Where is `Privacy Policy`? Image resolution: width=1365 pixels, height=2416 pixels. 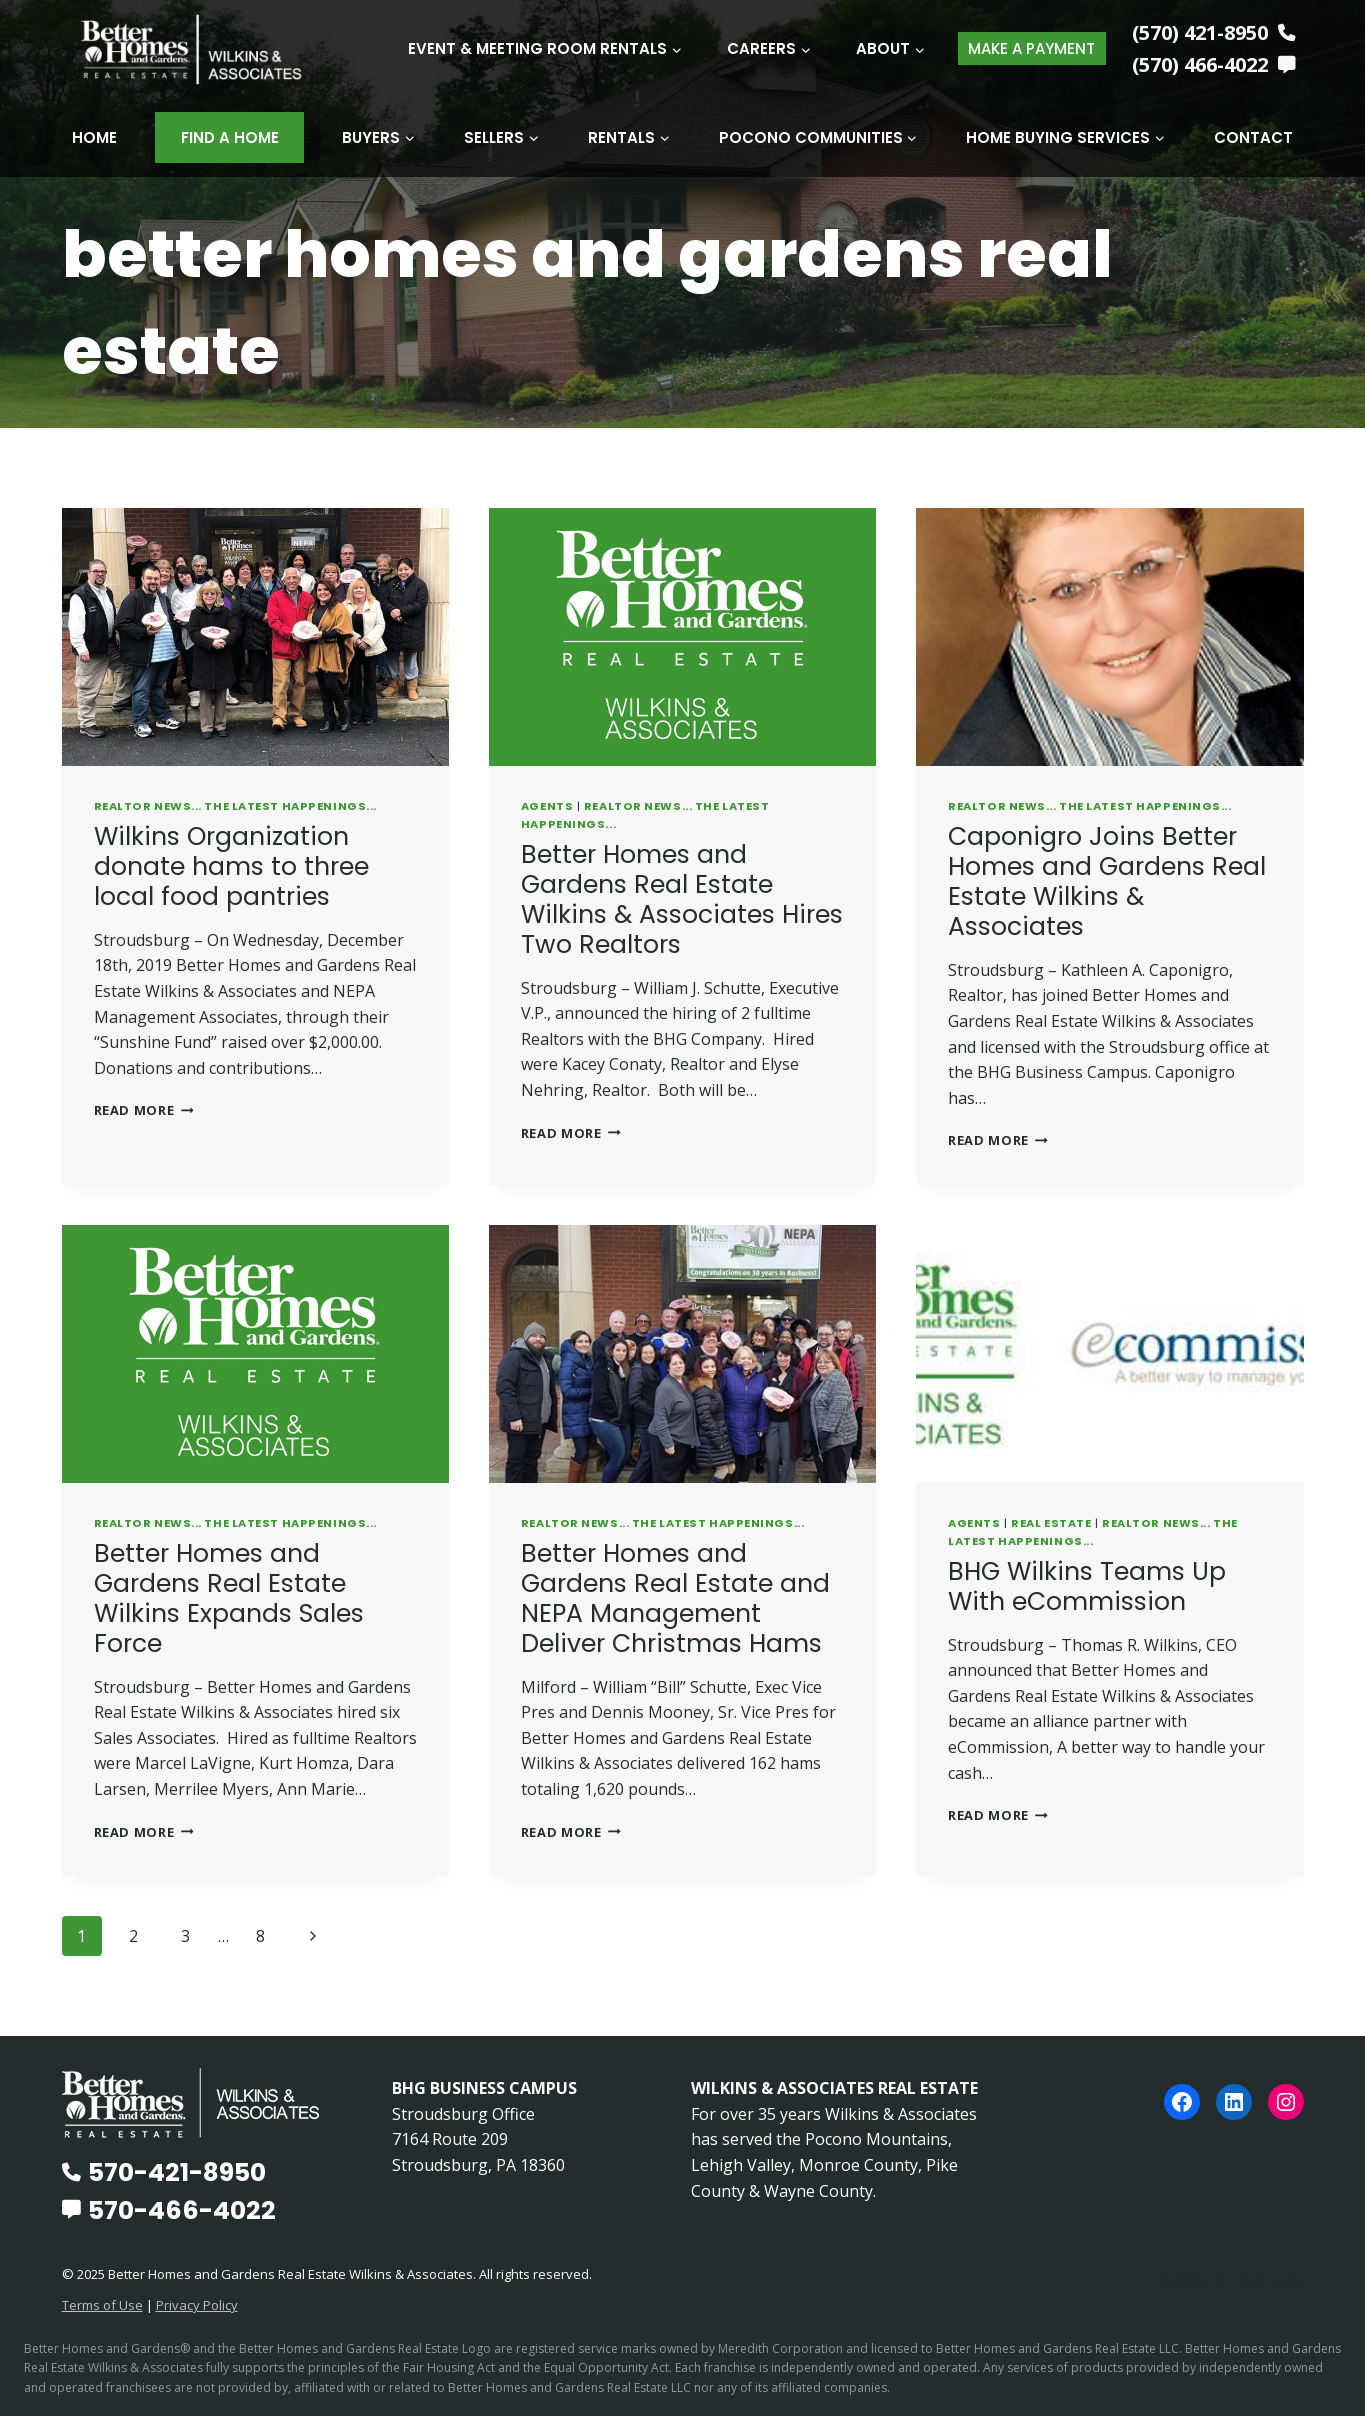 Privacy Policy is located at coordinates (197, 2304).